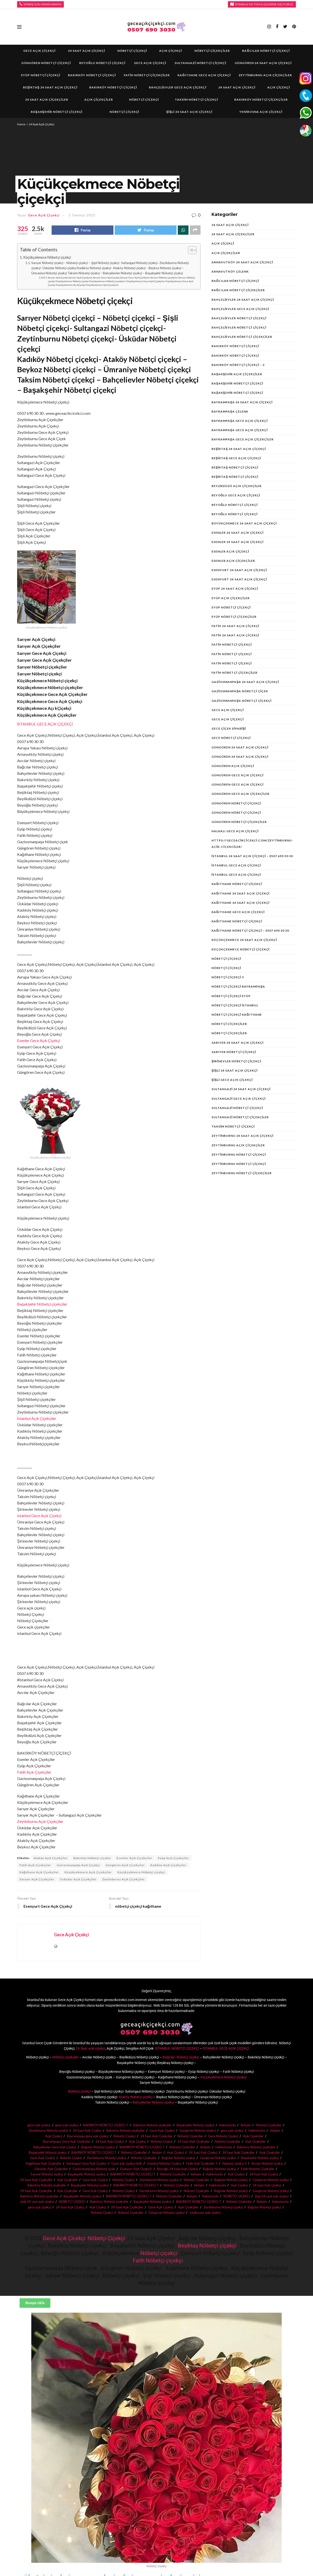 This screenshot has width=313, height=2576. I want to click on Nöbetçi Çiçekçiler, so click(212, 51).